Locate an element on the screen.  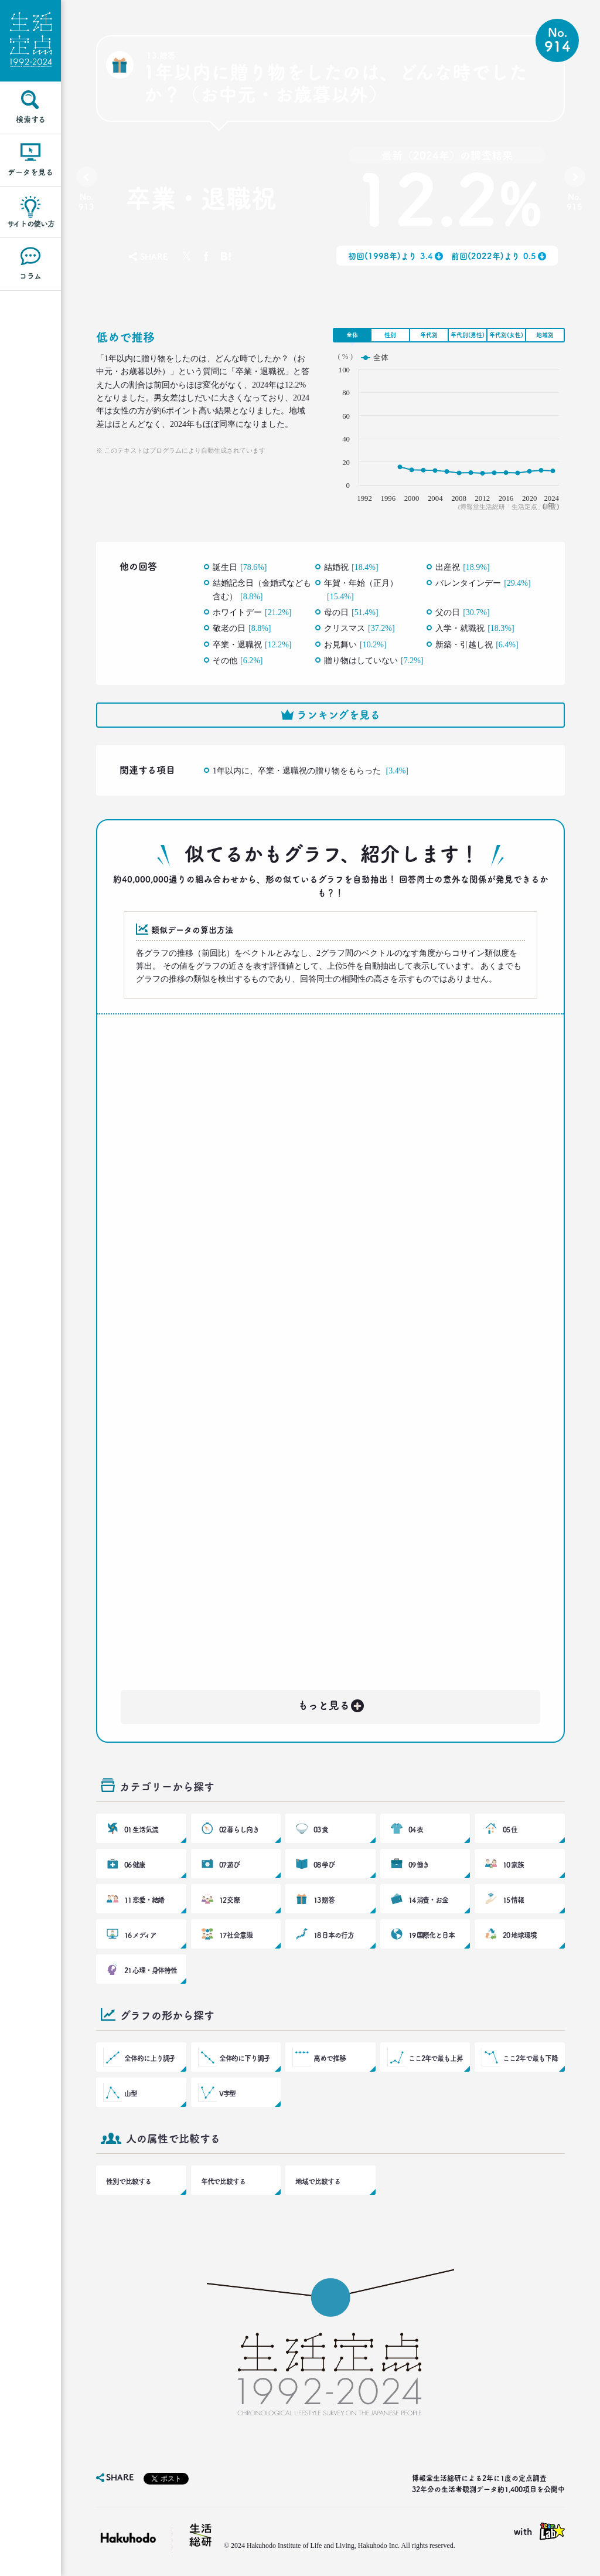
09 働き is located at coordinates (418, 1864).